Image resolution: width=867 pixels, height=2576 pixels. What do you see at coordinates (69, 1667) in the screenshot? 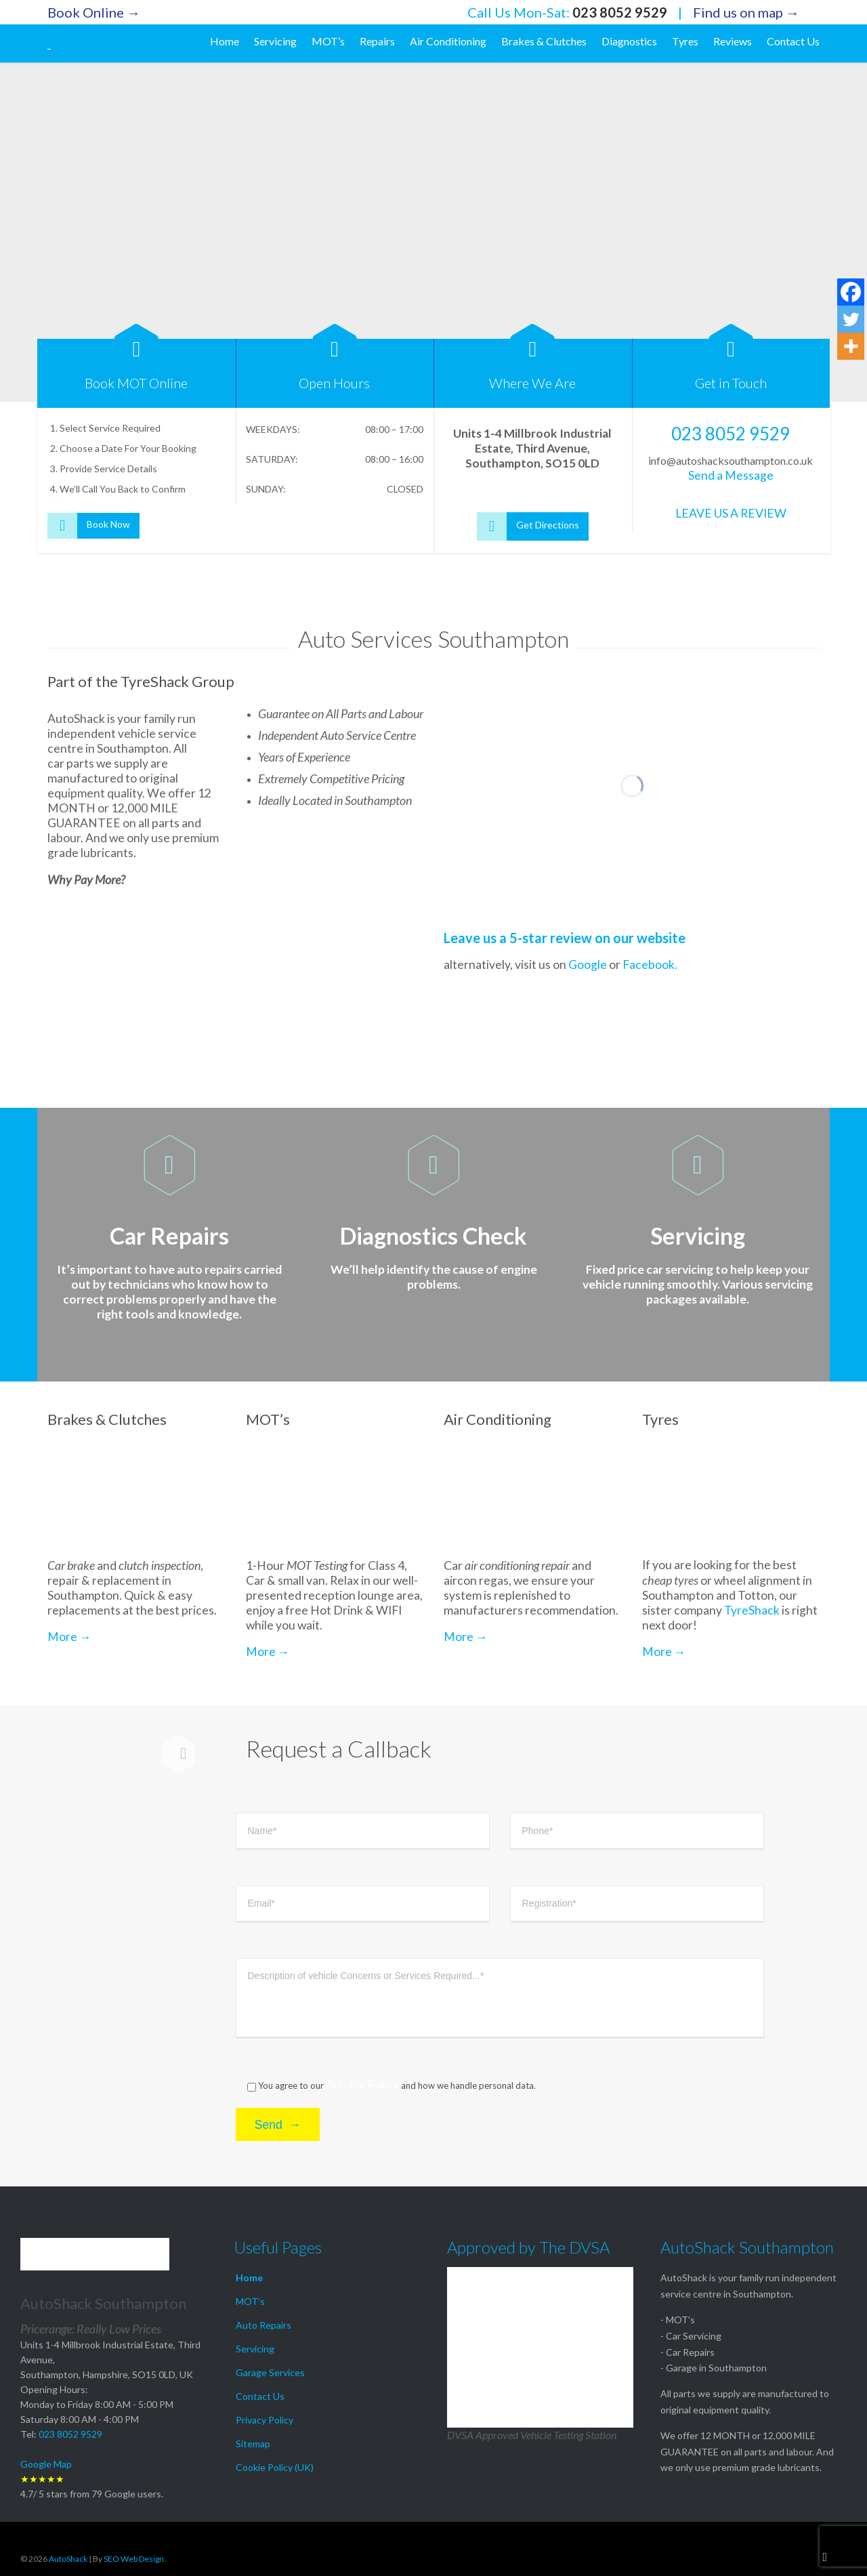
I see `More →` at bounding box center [69, 1667].